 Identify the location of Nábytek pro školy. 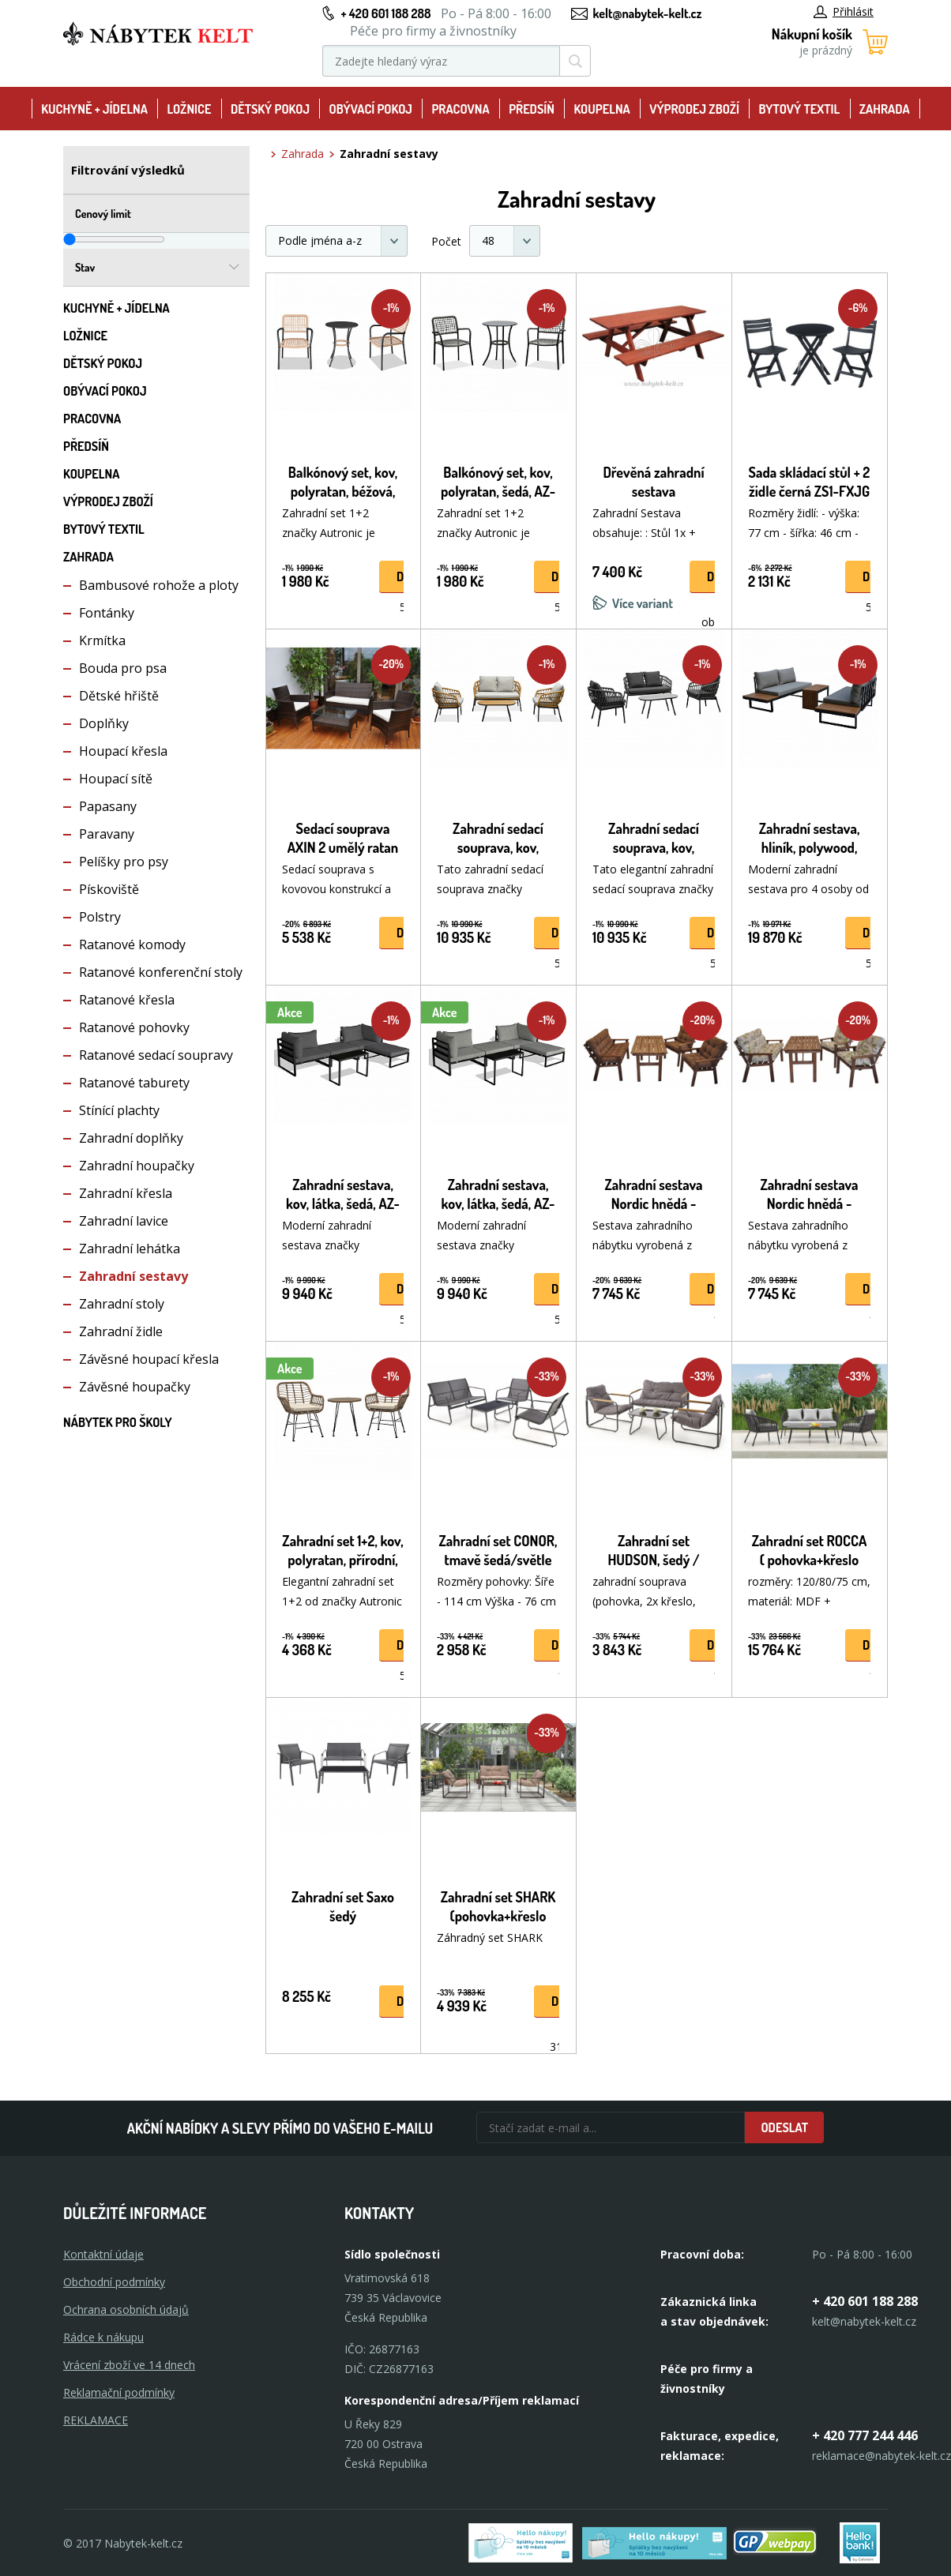
(117, 1422).